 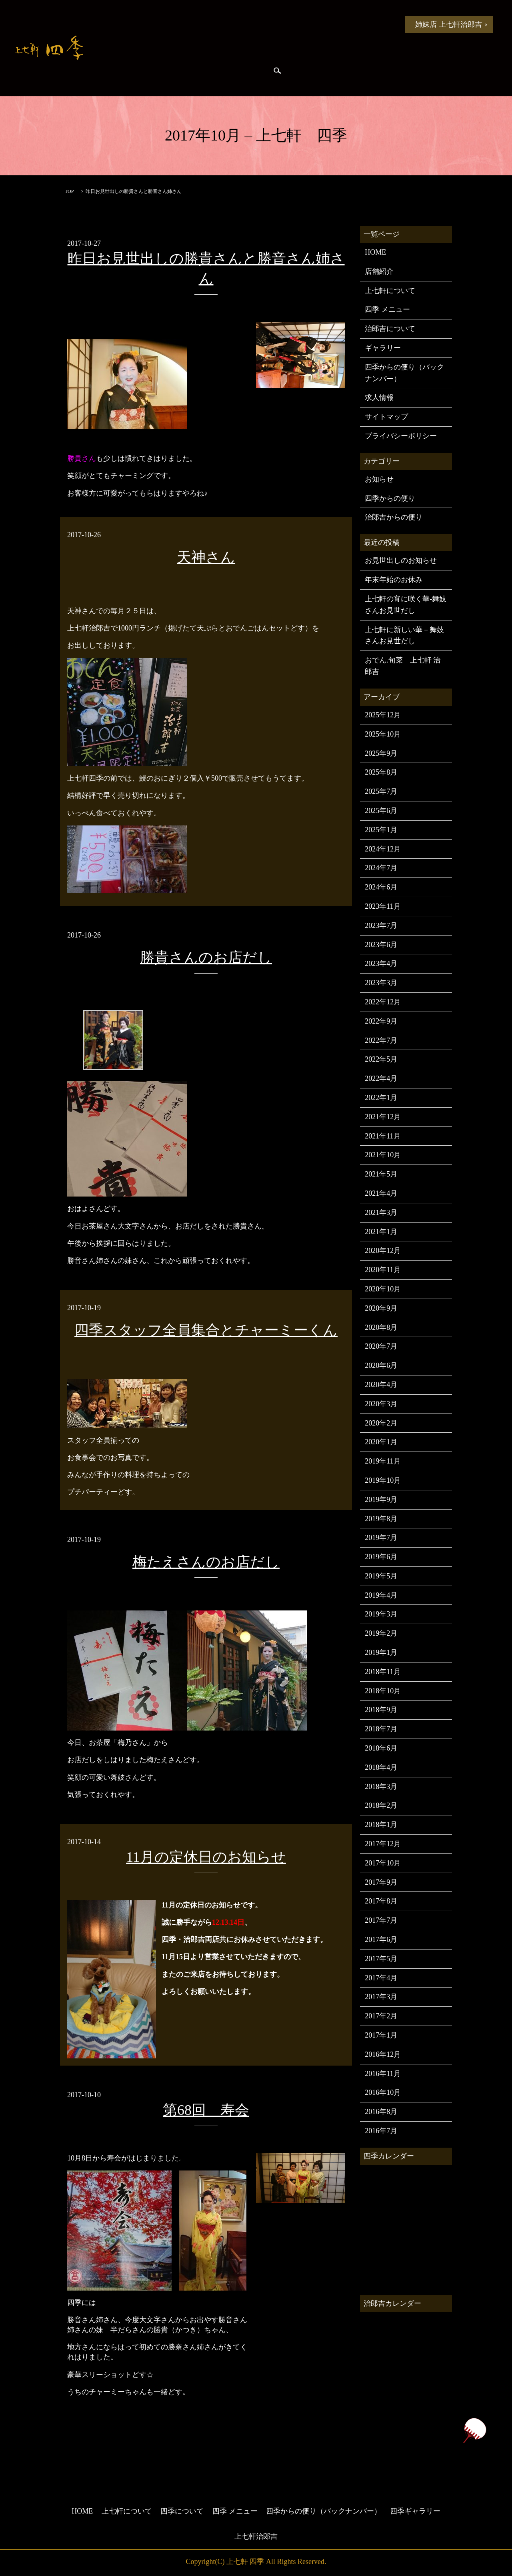 What do you see at coordinates (381, 945) in the screenshot?
I see `2023年6月` at bounding box center [381, 945].